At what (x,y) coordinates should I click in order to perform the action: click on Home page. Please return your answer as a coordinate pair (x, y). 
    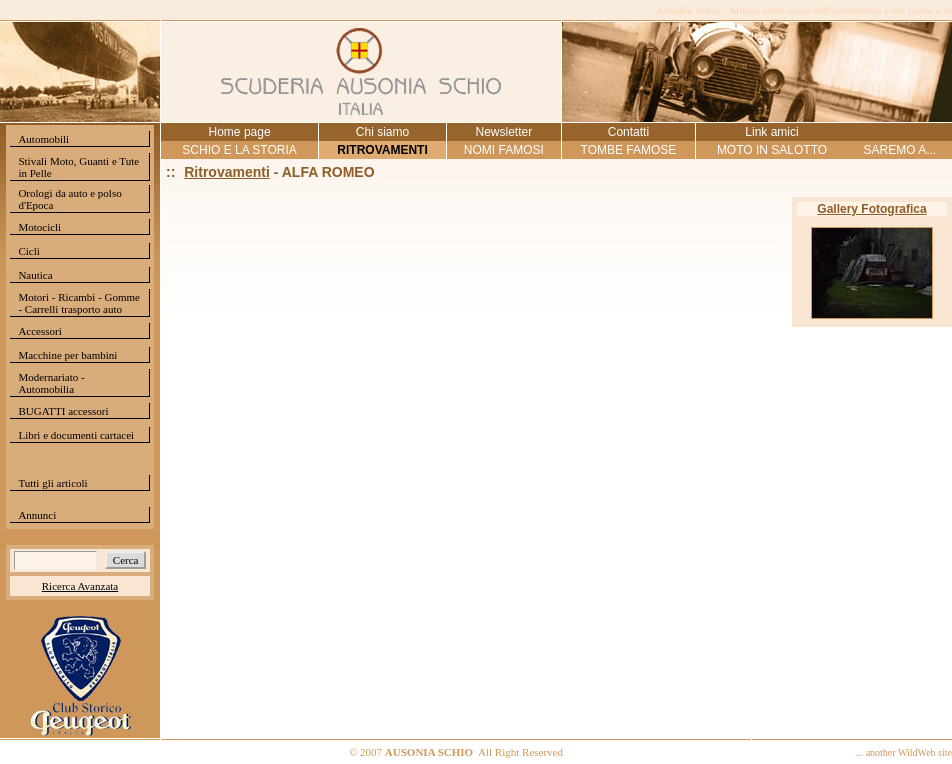
    Looking at the image, I should click on (240, 132).